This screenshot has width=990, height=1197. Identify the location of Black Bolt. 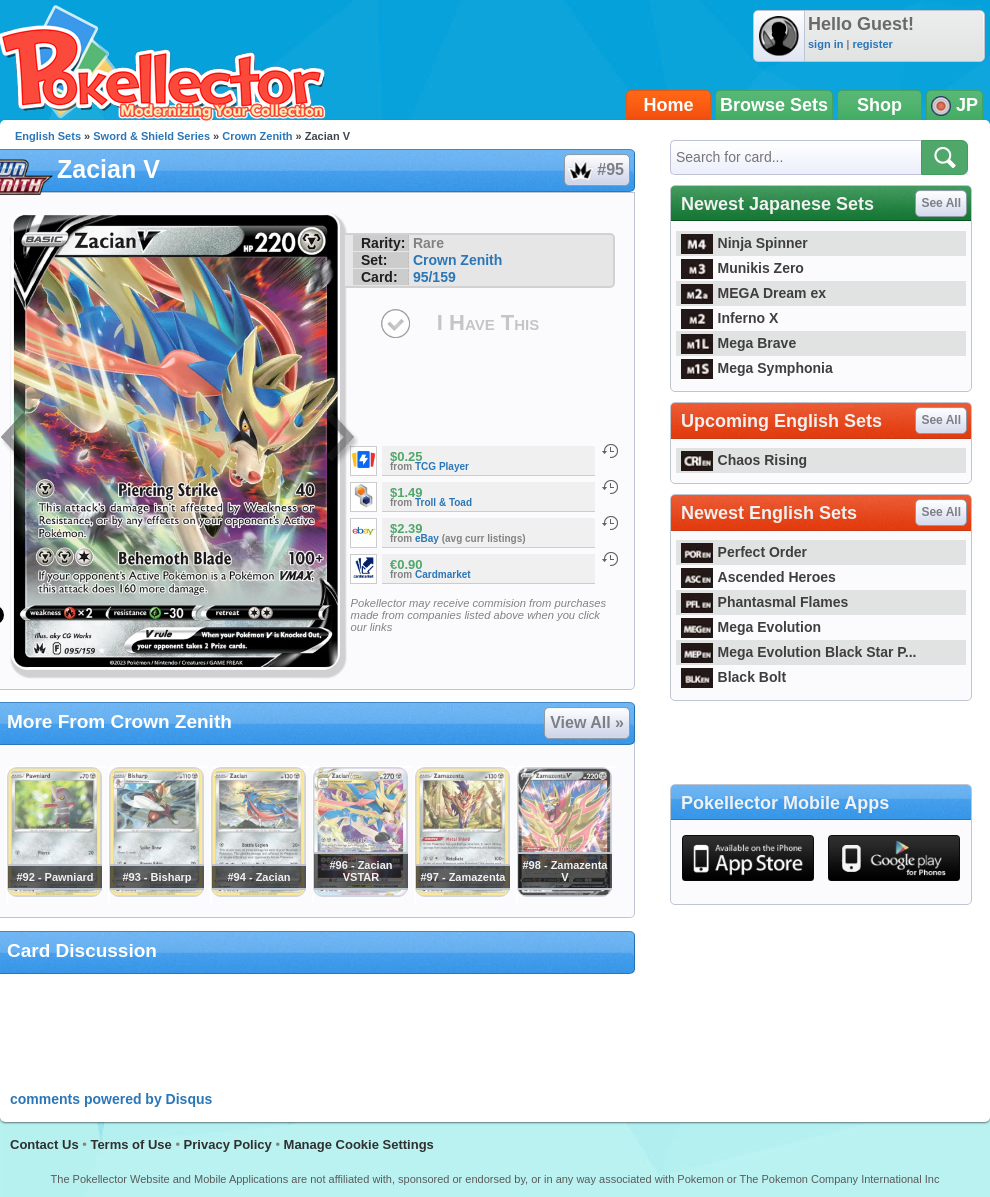
(733, 677).